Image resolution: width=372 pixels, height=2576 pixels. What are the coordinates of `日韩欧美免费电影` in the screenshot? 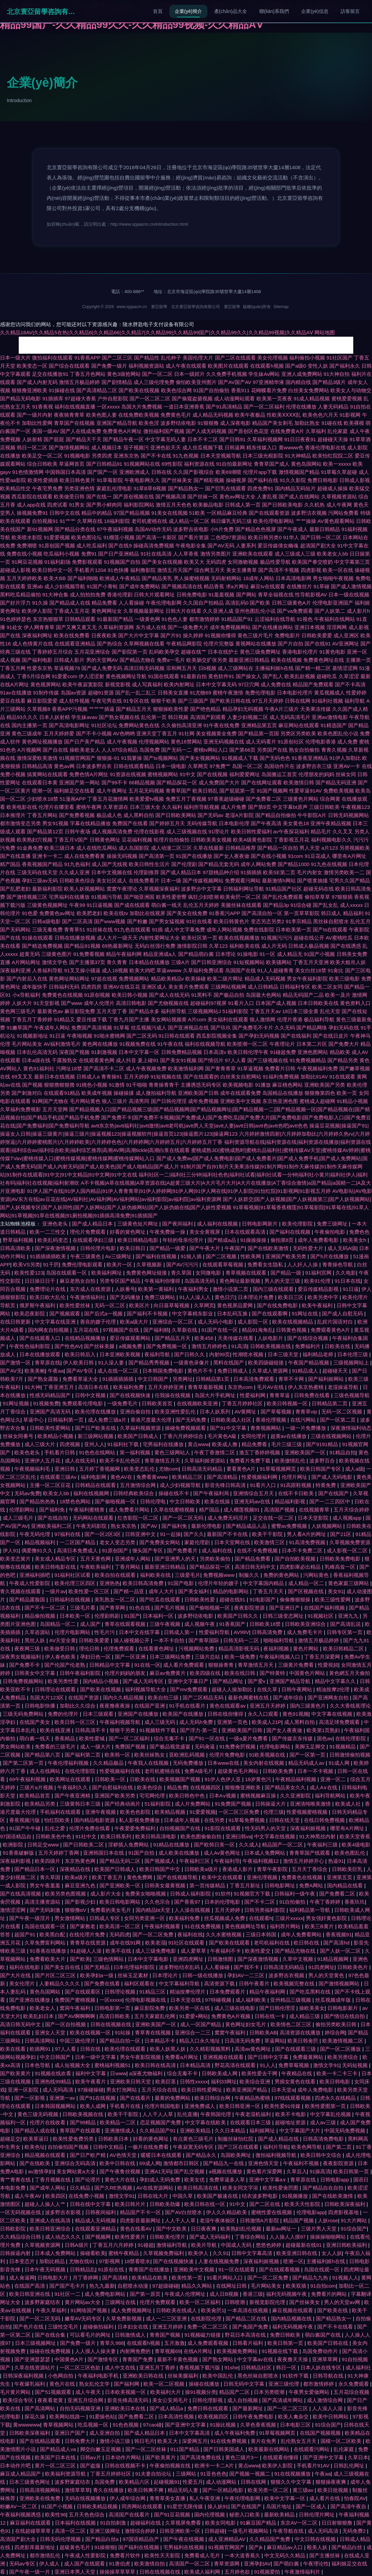 It's located at (341, 1559).